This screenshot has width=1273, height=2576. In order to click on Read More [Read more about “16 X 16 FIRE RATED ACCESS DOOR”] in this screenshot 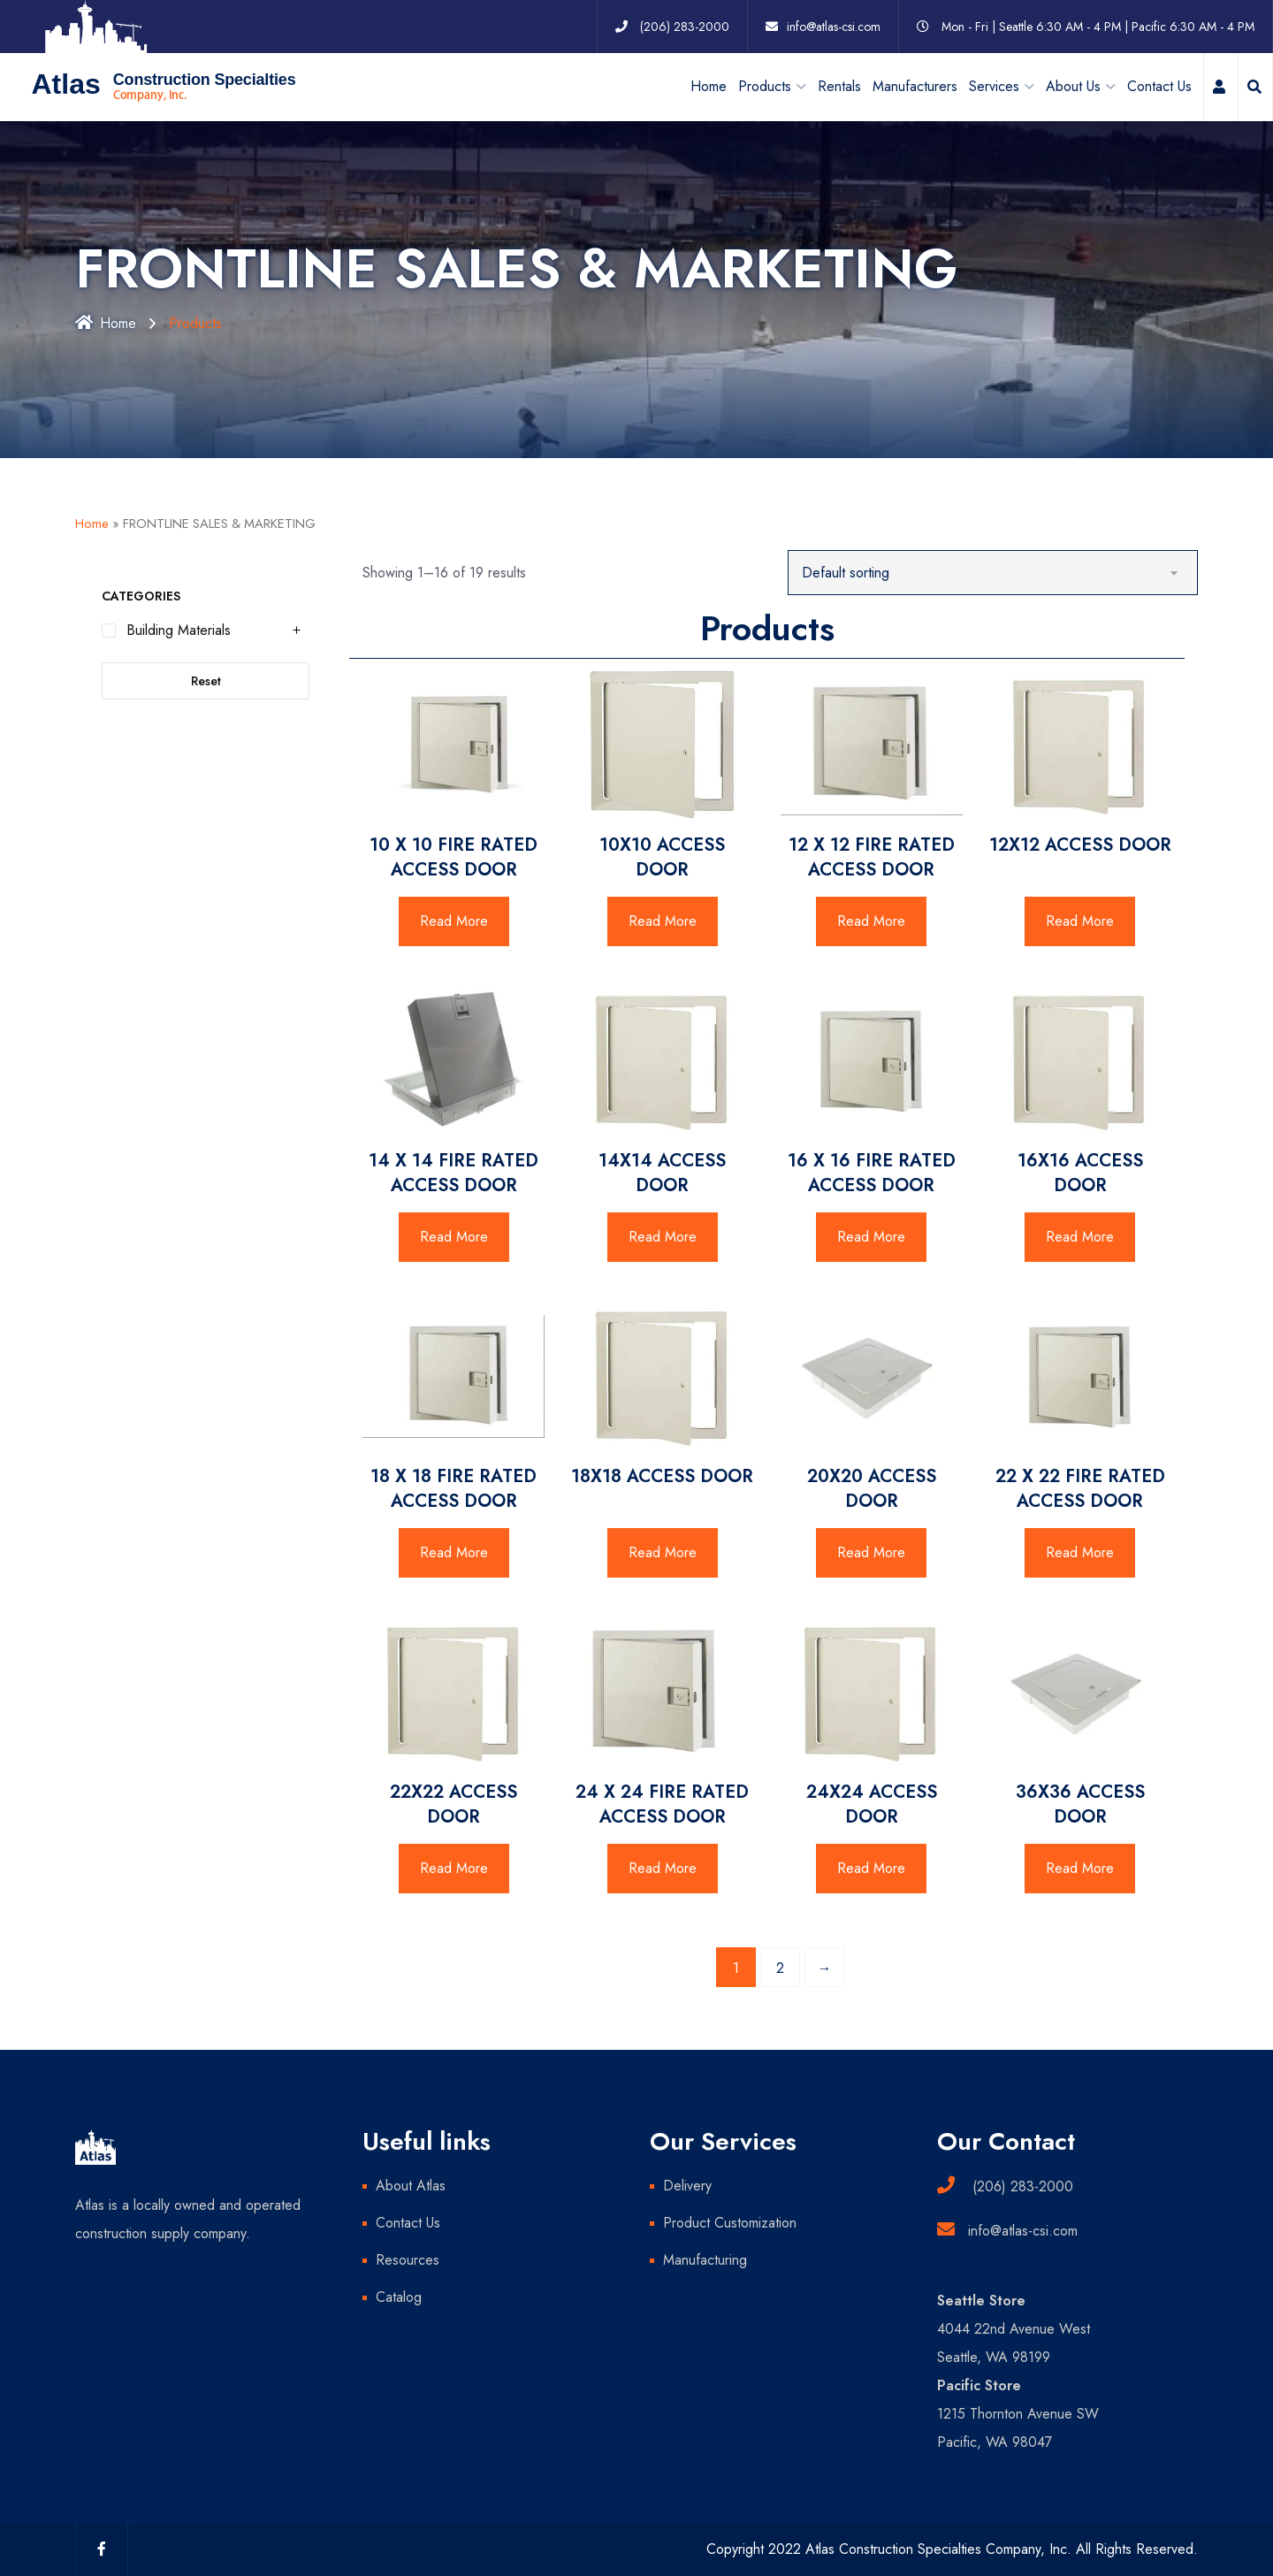, I will do `click(871, 1237)`.